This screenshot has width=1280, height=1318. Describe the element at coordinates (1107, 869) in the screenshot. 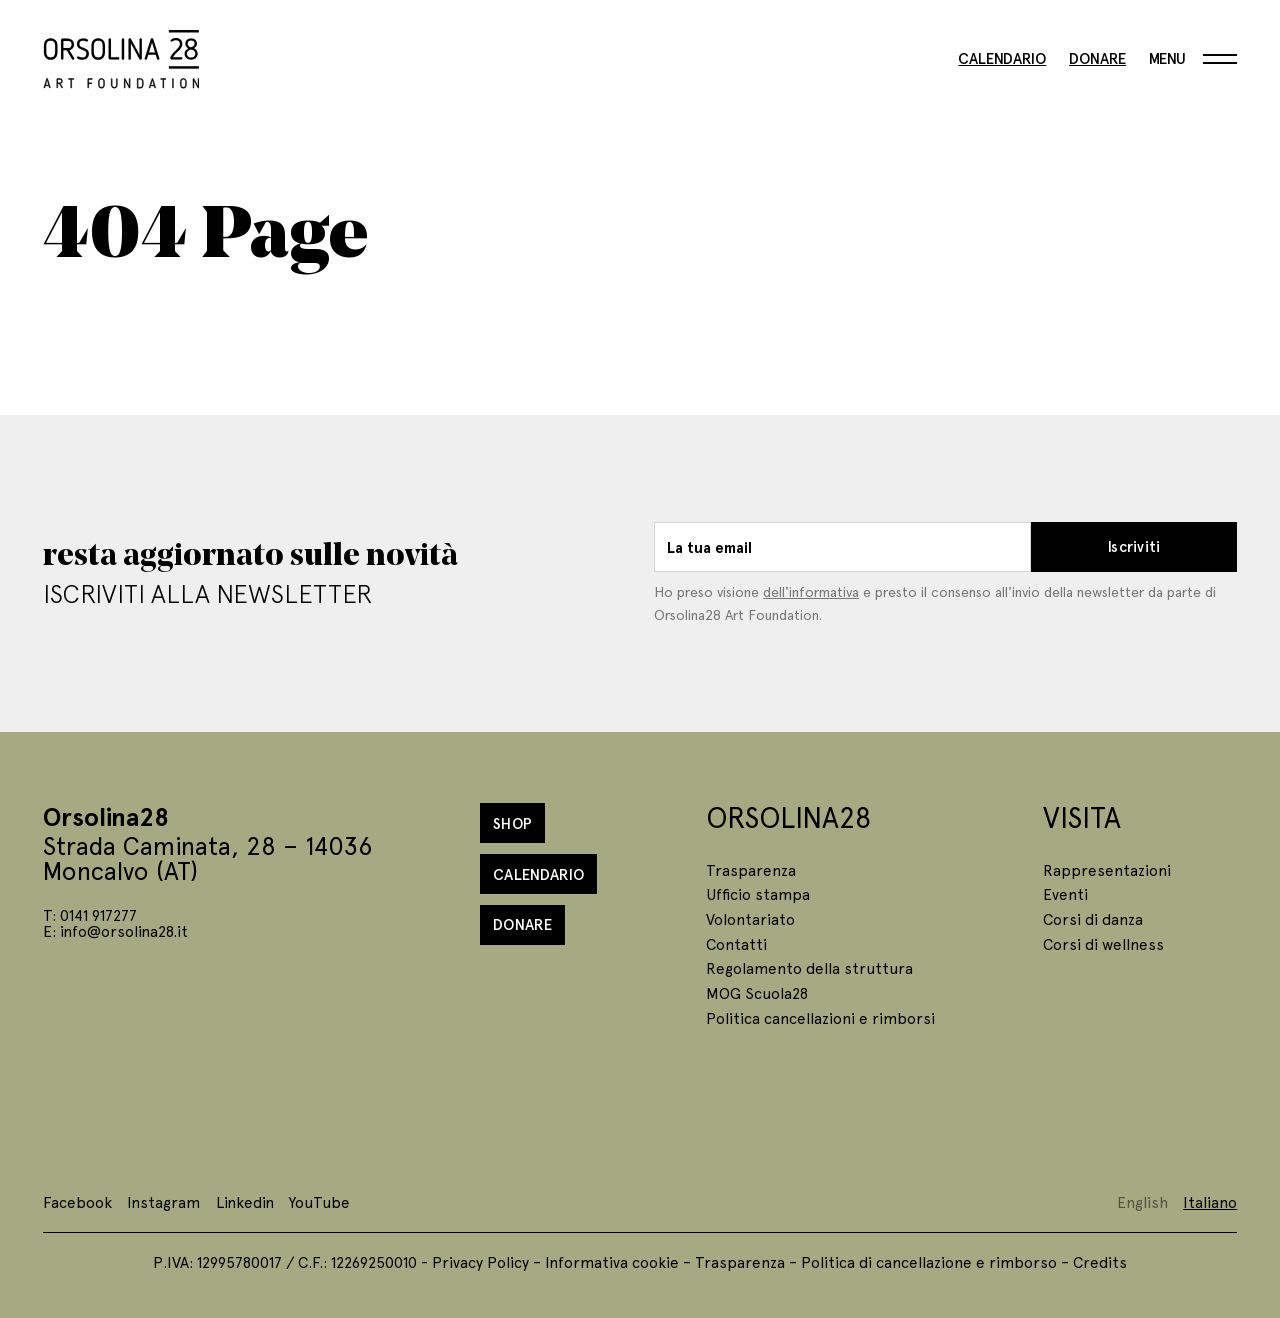

I see `Rappresentazioni` at that location.